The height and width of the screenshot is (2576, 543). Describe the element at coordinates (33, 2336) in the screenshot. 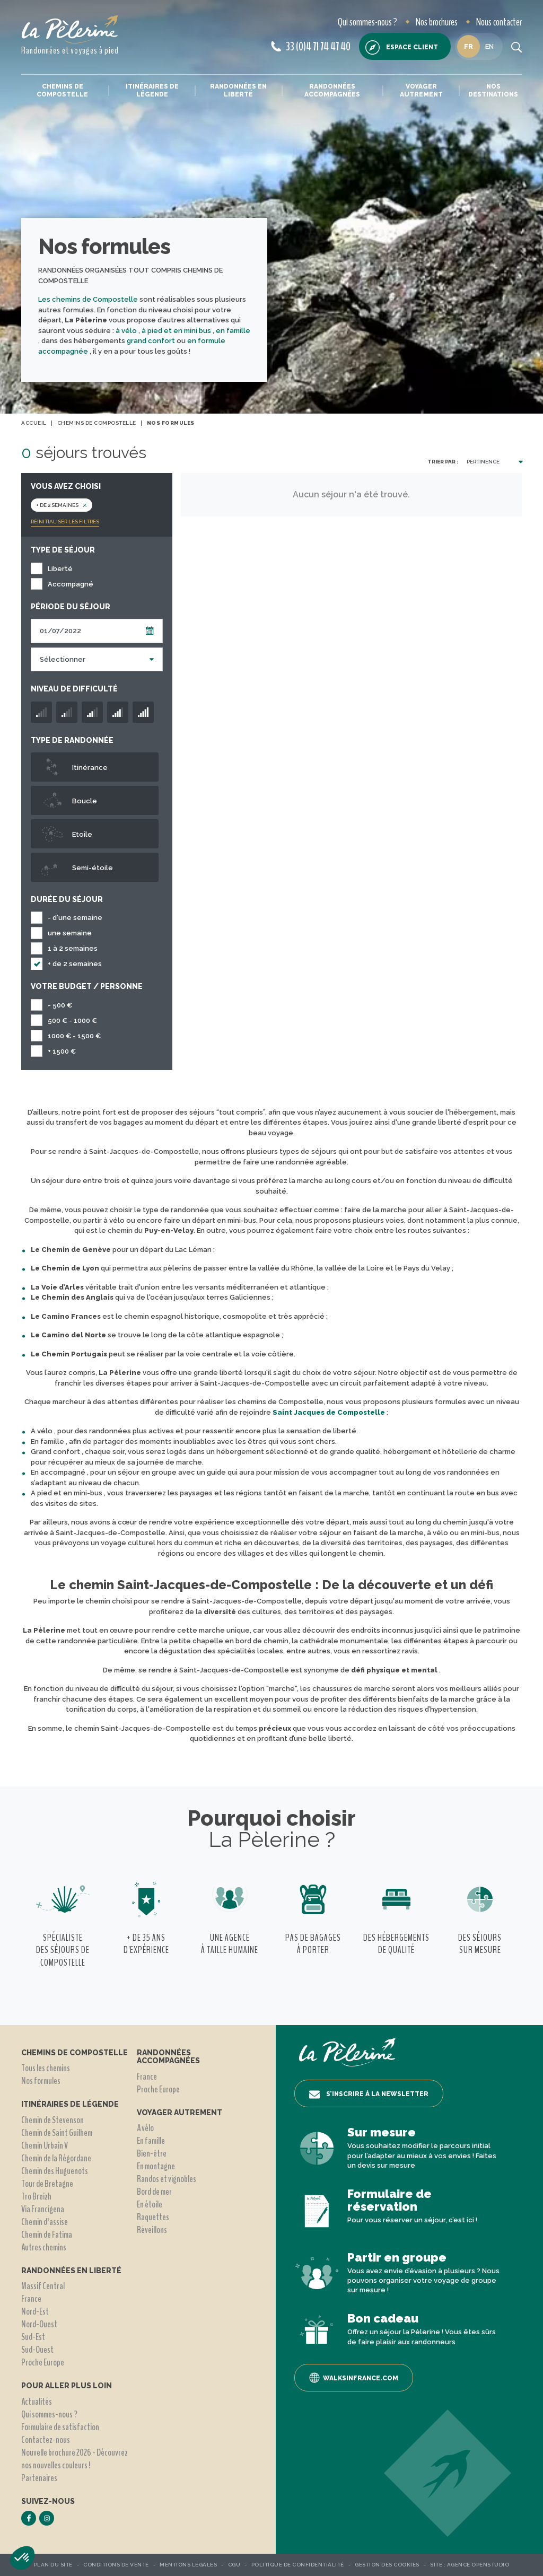

I see `Sud-Est` at that location.